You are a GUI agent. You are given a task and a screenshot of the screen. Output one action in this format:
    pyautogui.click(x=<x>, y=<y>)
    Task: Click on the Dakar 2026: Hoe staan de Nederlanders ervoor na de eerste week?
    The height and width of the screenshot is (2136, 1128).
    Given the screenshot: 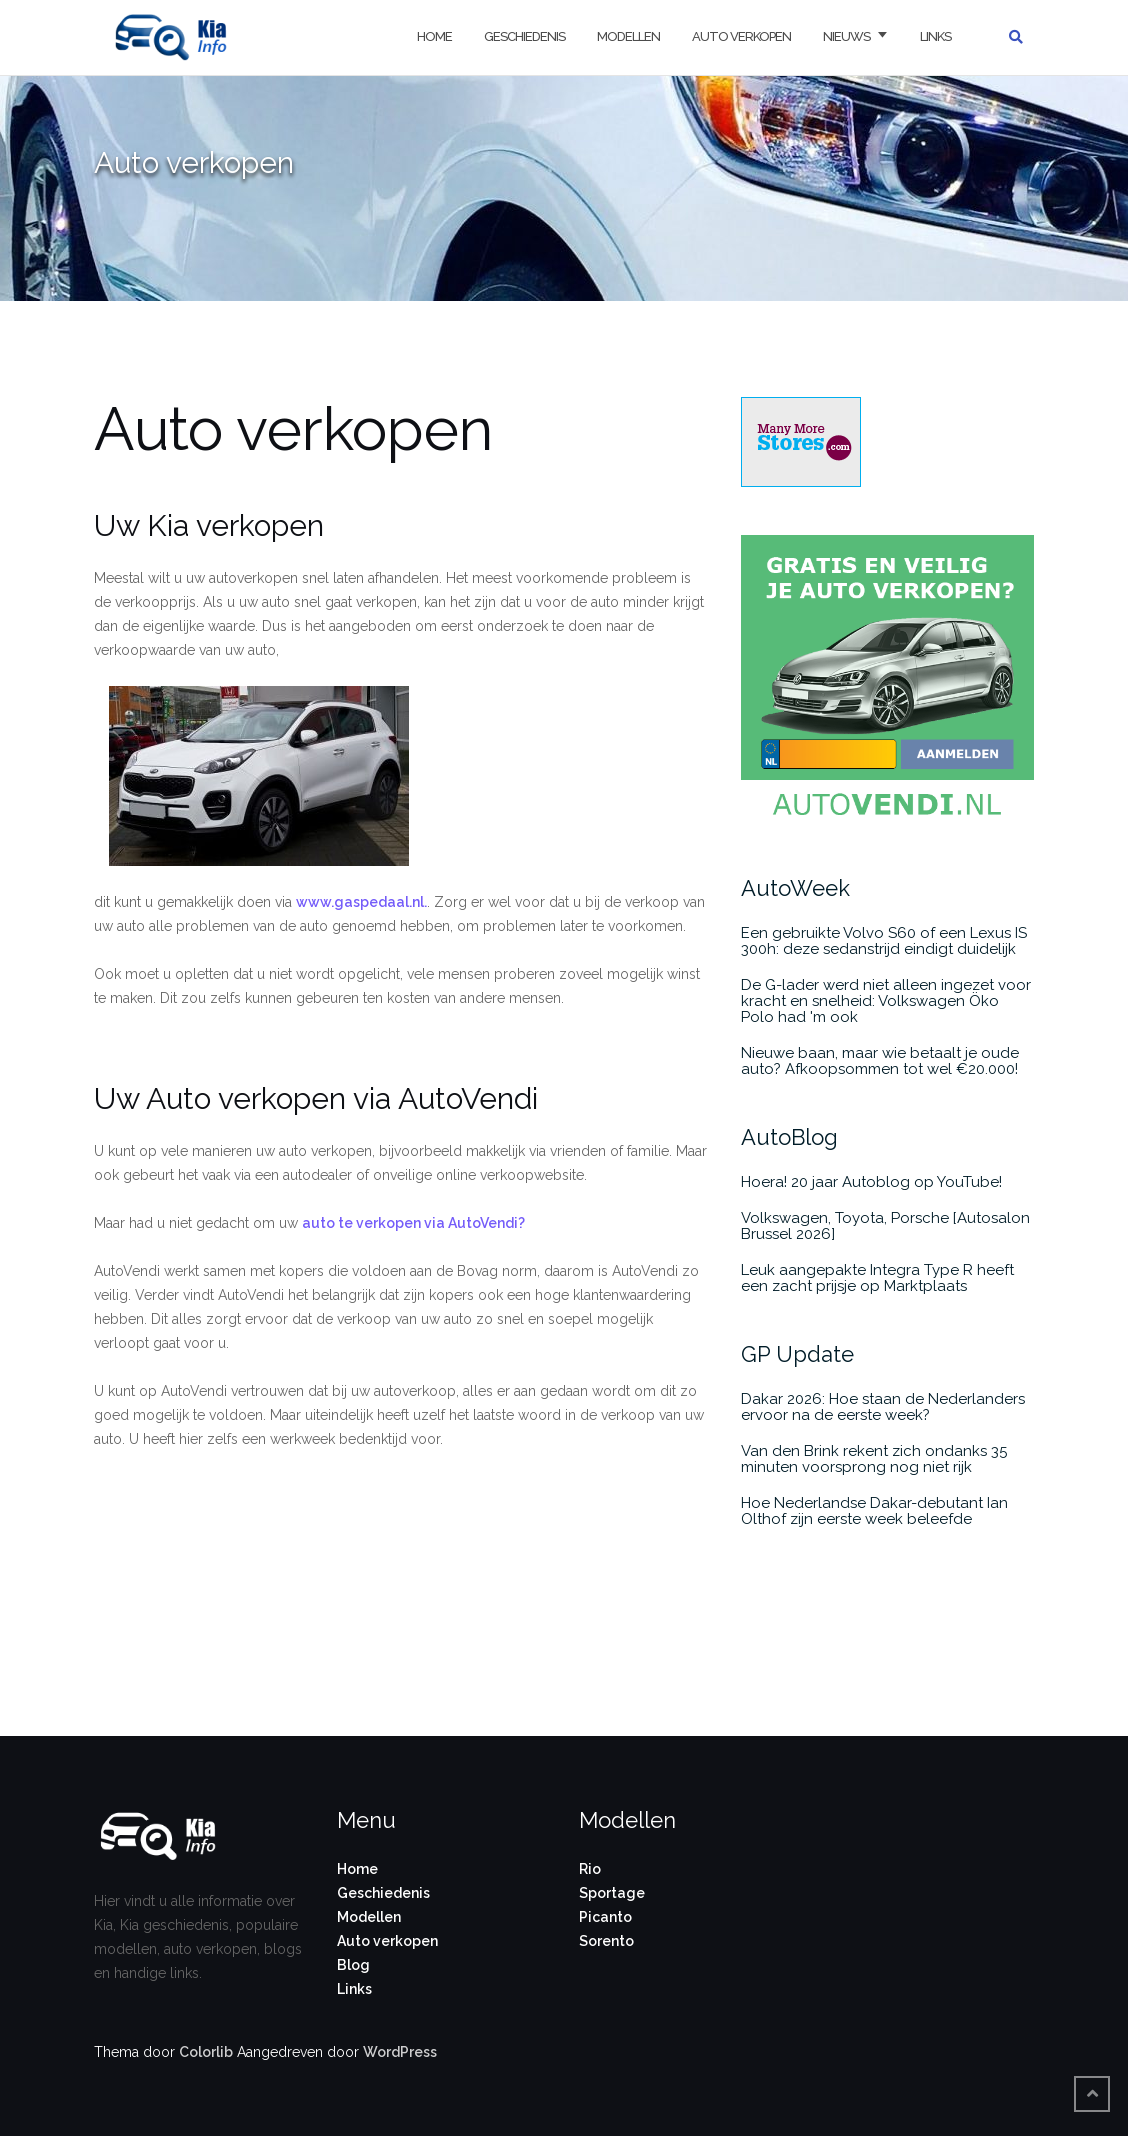 What is the action you would take?
    pyautogui.click(x=883, y=1407)
    